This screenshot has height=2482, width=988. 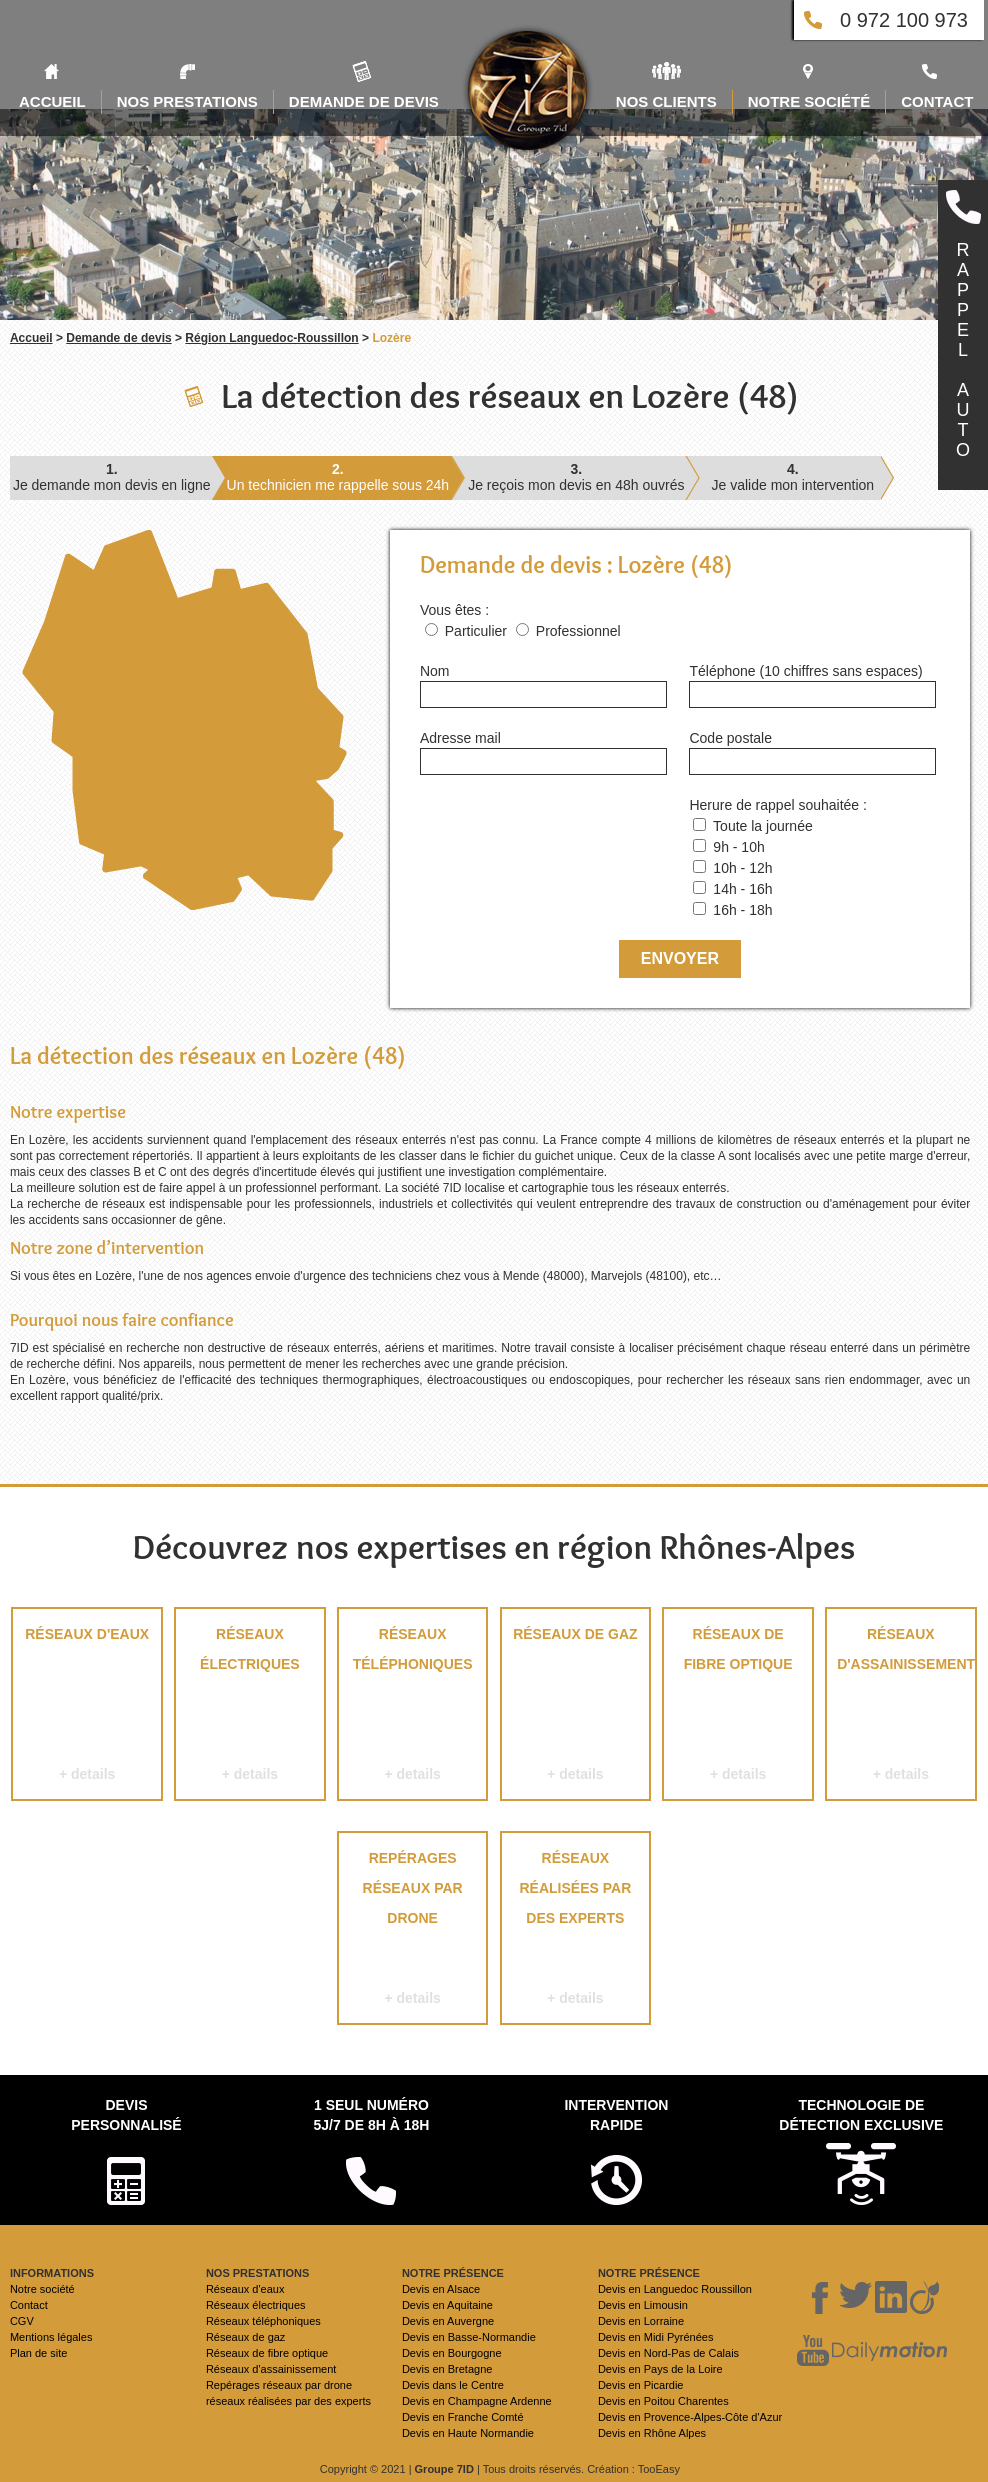 I want to click on Devis en Rhône Alpes, so click(x=652, y=2433).